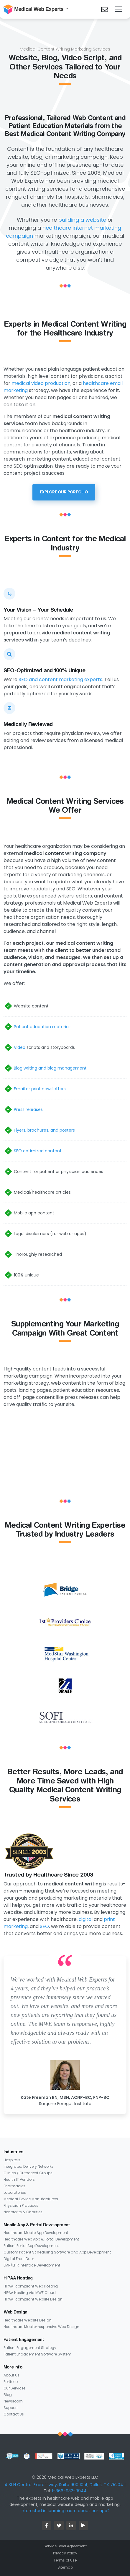 This screenshot has height=2576, width=130. I want to click on Blog writing and blog management, so click(50, 1068).